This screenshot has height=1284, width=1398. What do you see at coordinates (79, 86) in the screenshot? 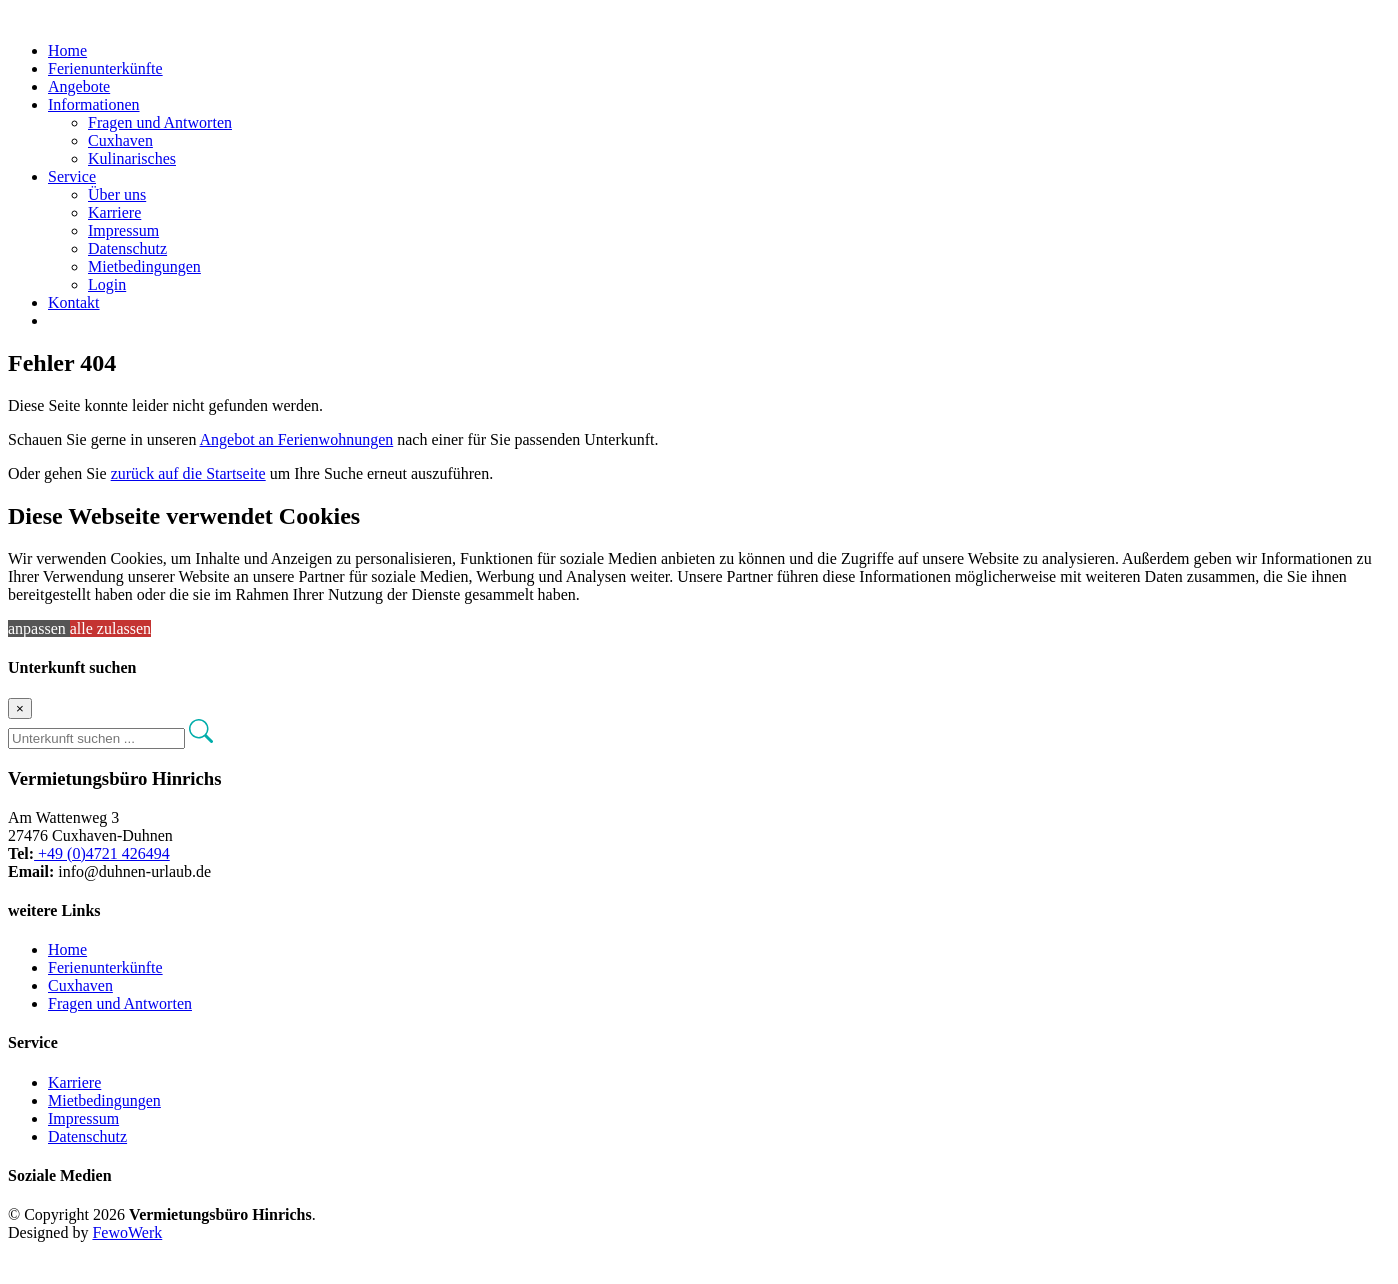
I see `Angebote` at bounding box center [79, 86].